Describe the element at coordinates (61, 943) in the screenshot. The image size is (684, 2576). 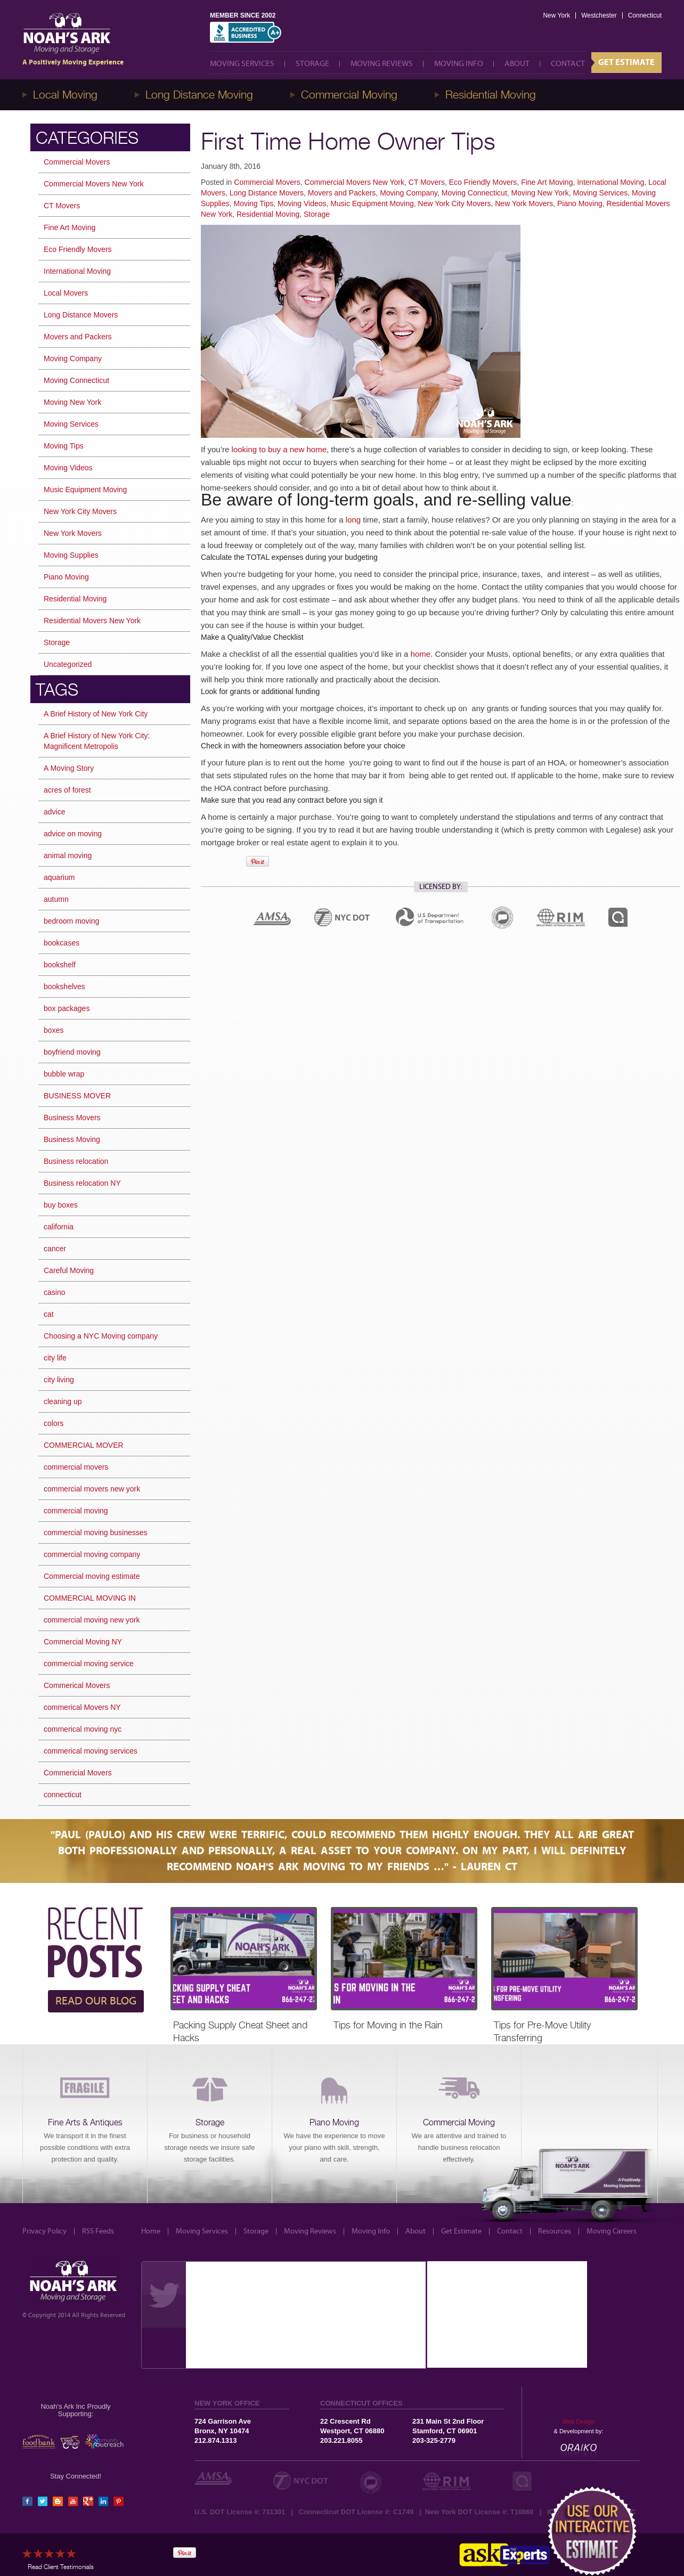
I see `bookcases` at that location.